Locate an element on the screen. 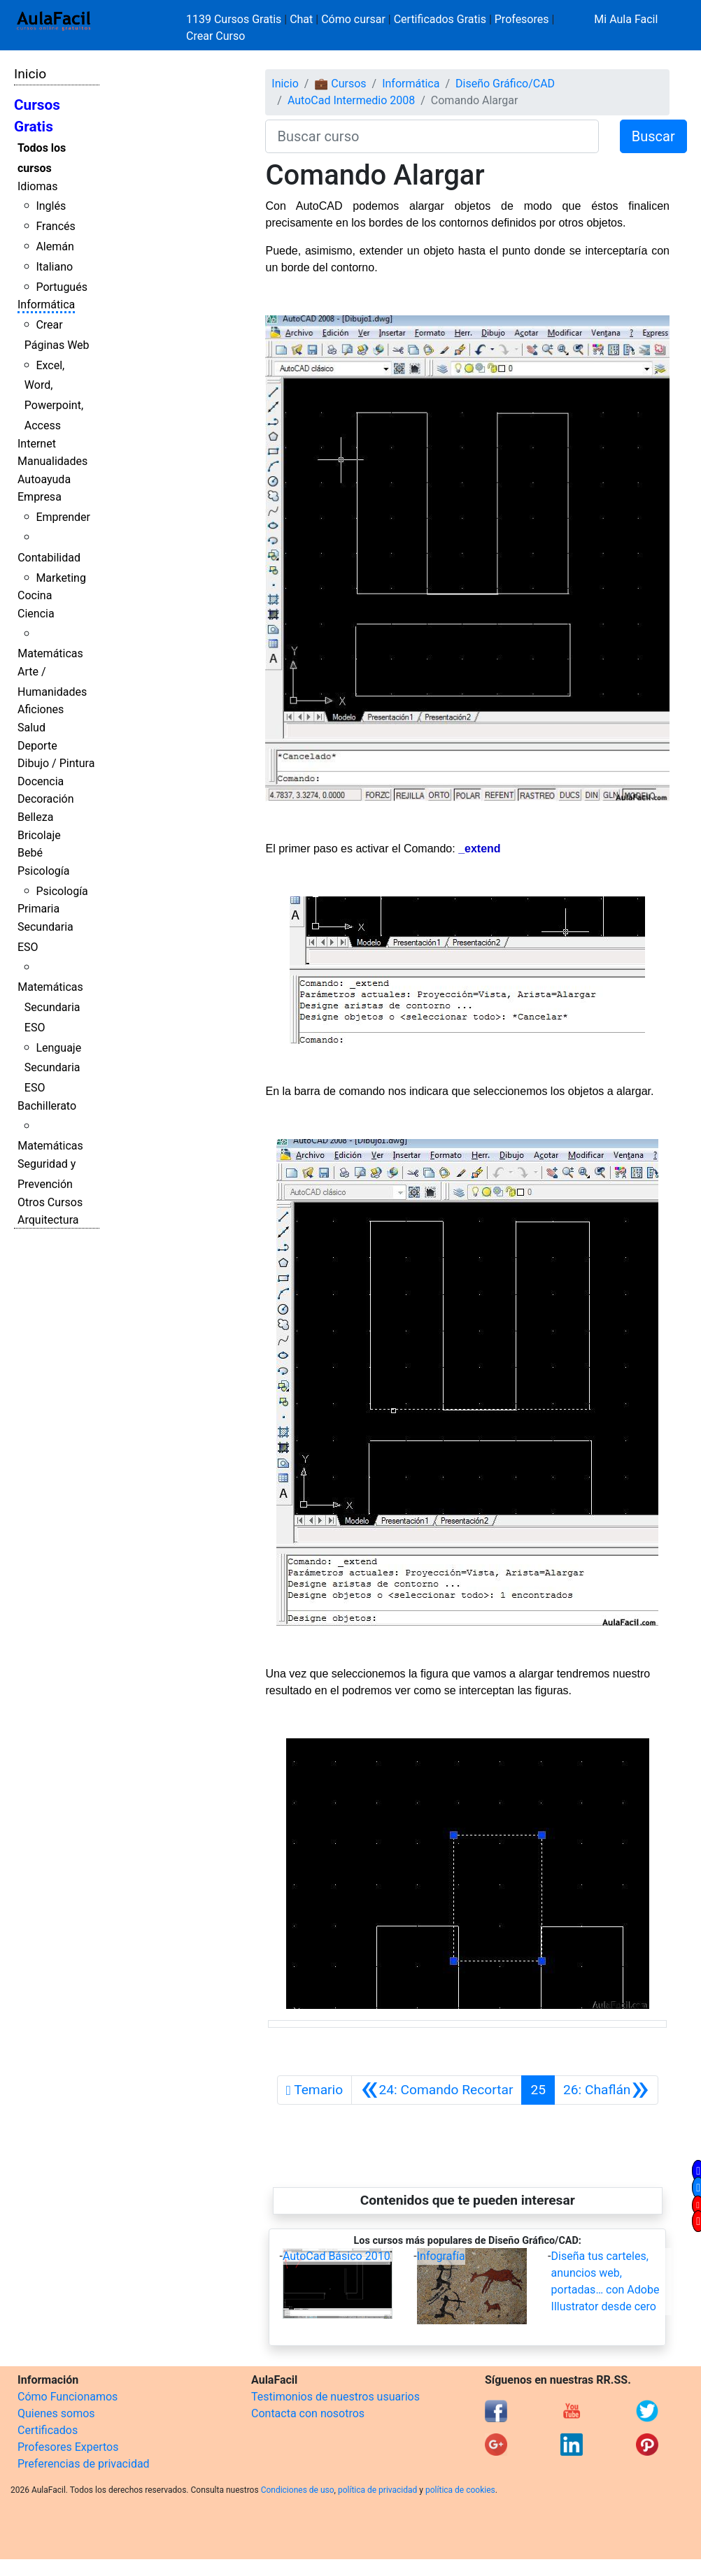  Diseño Gráfico/CAD is located at coordinates (505, 83).